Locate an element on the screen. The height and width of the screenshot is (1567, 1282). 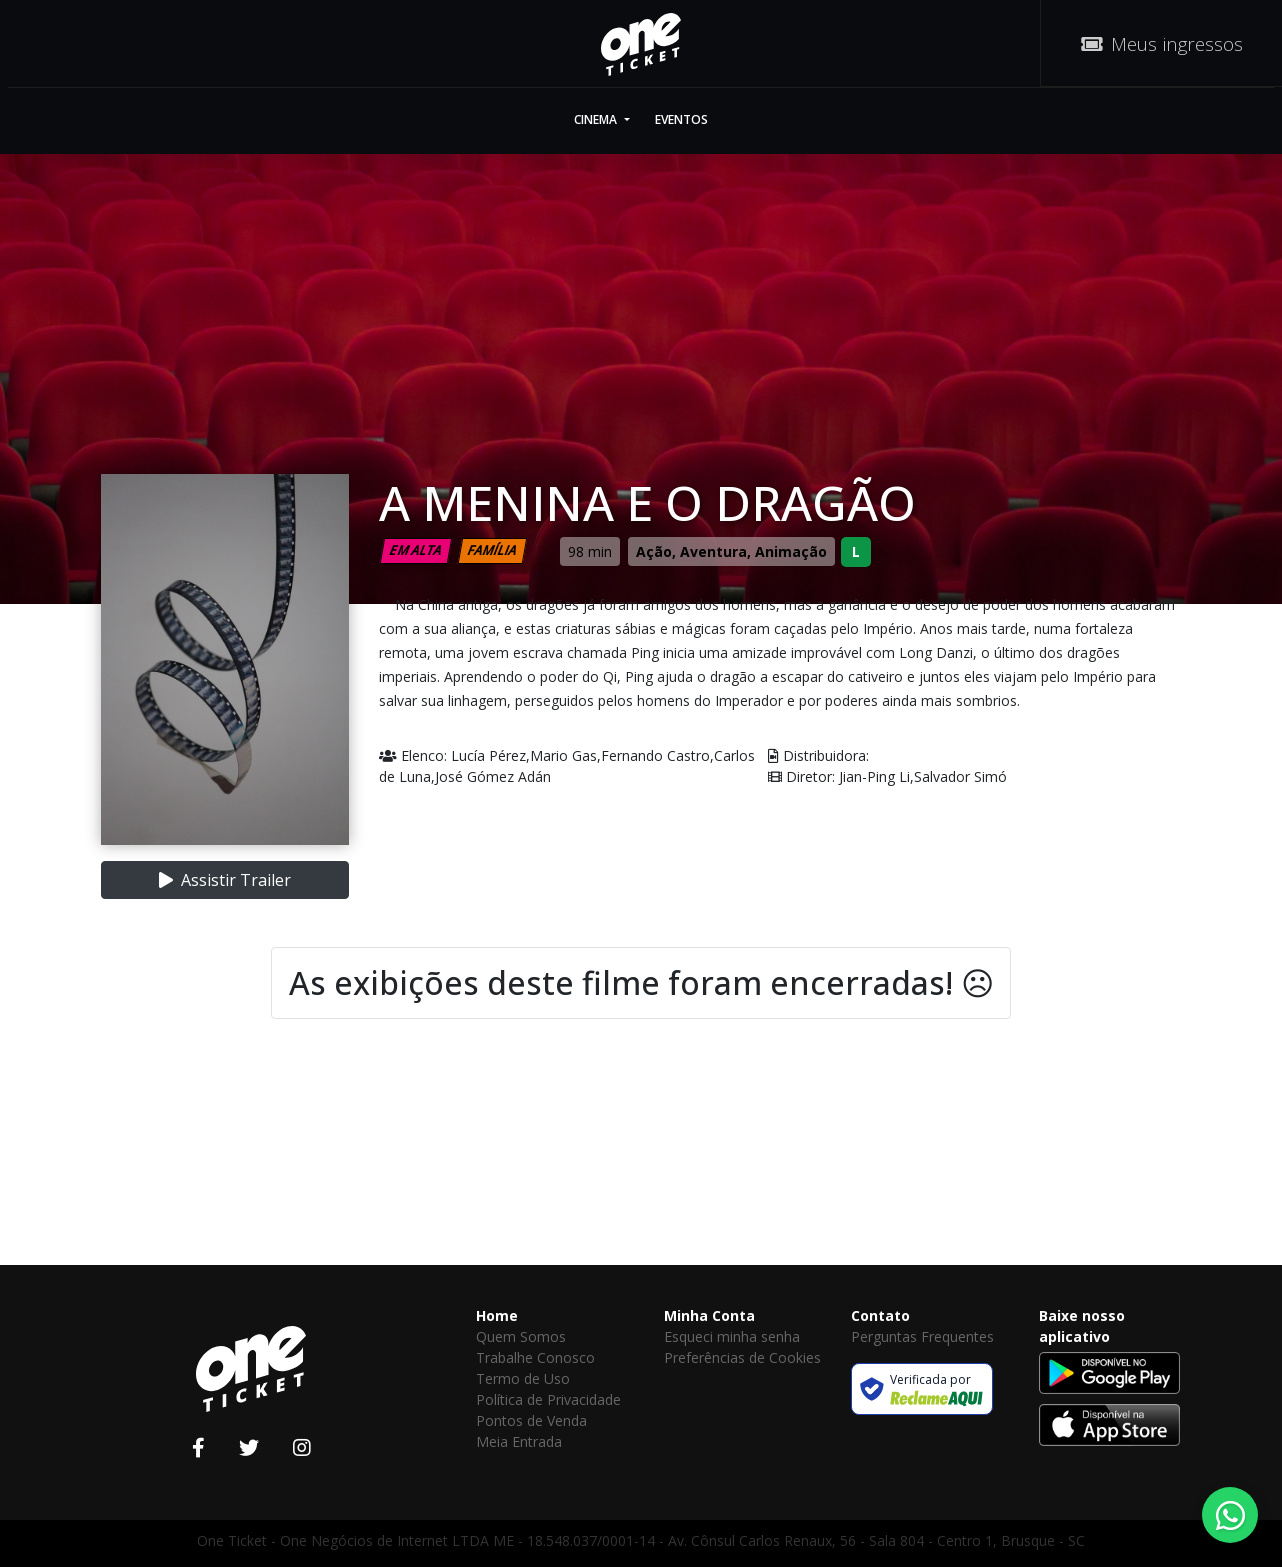
Minha Conta is located at coordinates (709, 1315).